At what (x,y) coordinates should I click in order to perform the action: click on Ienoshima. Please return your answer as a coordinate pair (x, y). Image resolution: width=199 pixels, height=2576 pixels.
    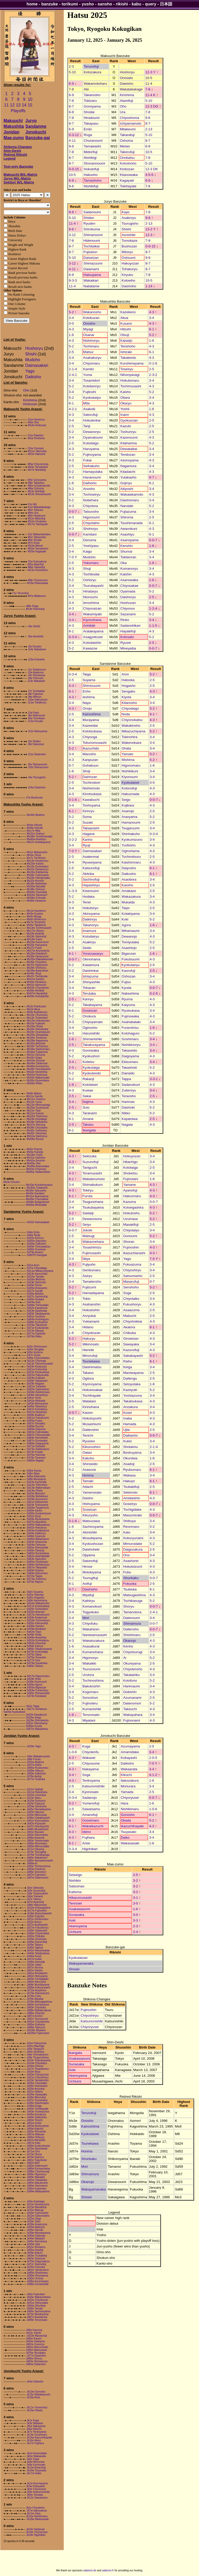
    Looking at the image, I should click on (91, 603).